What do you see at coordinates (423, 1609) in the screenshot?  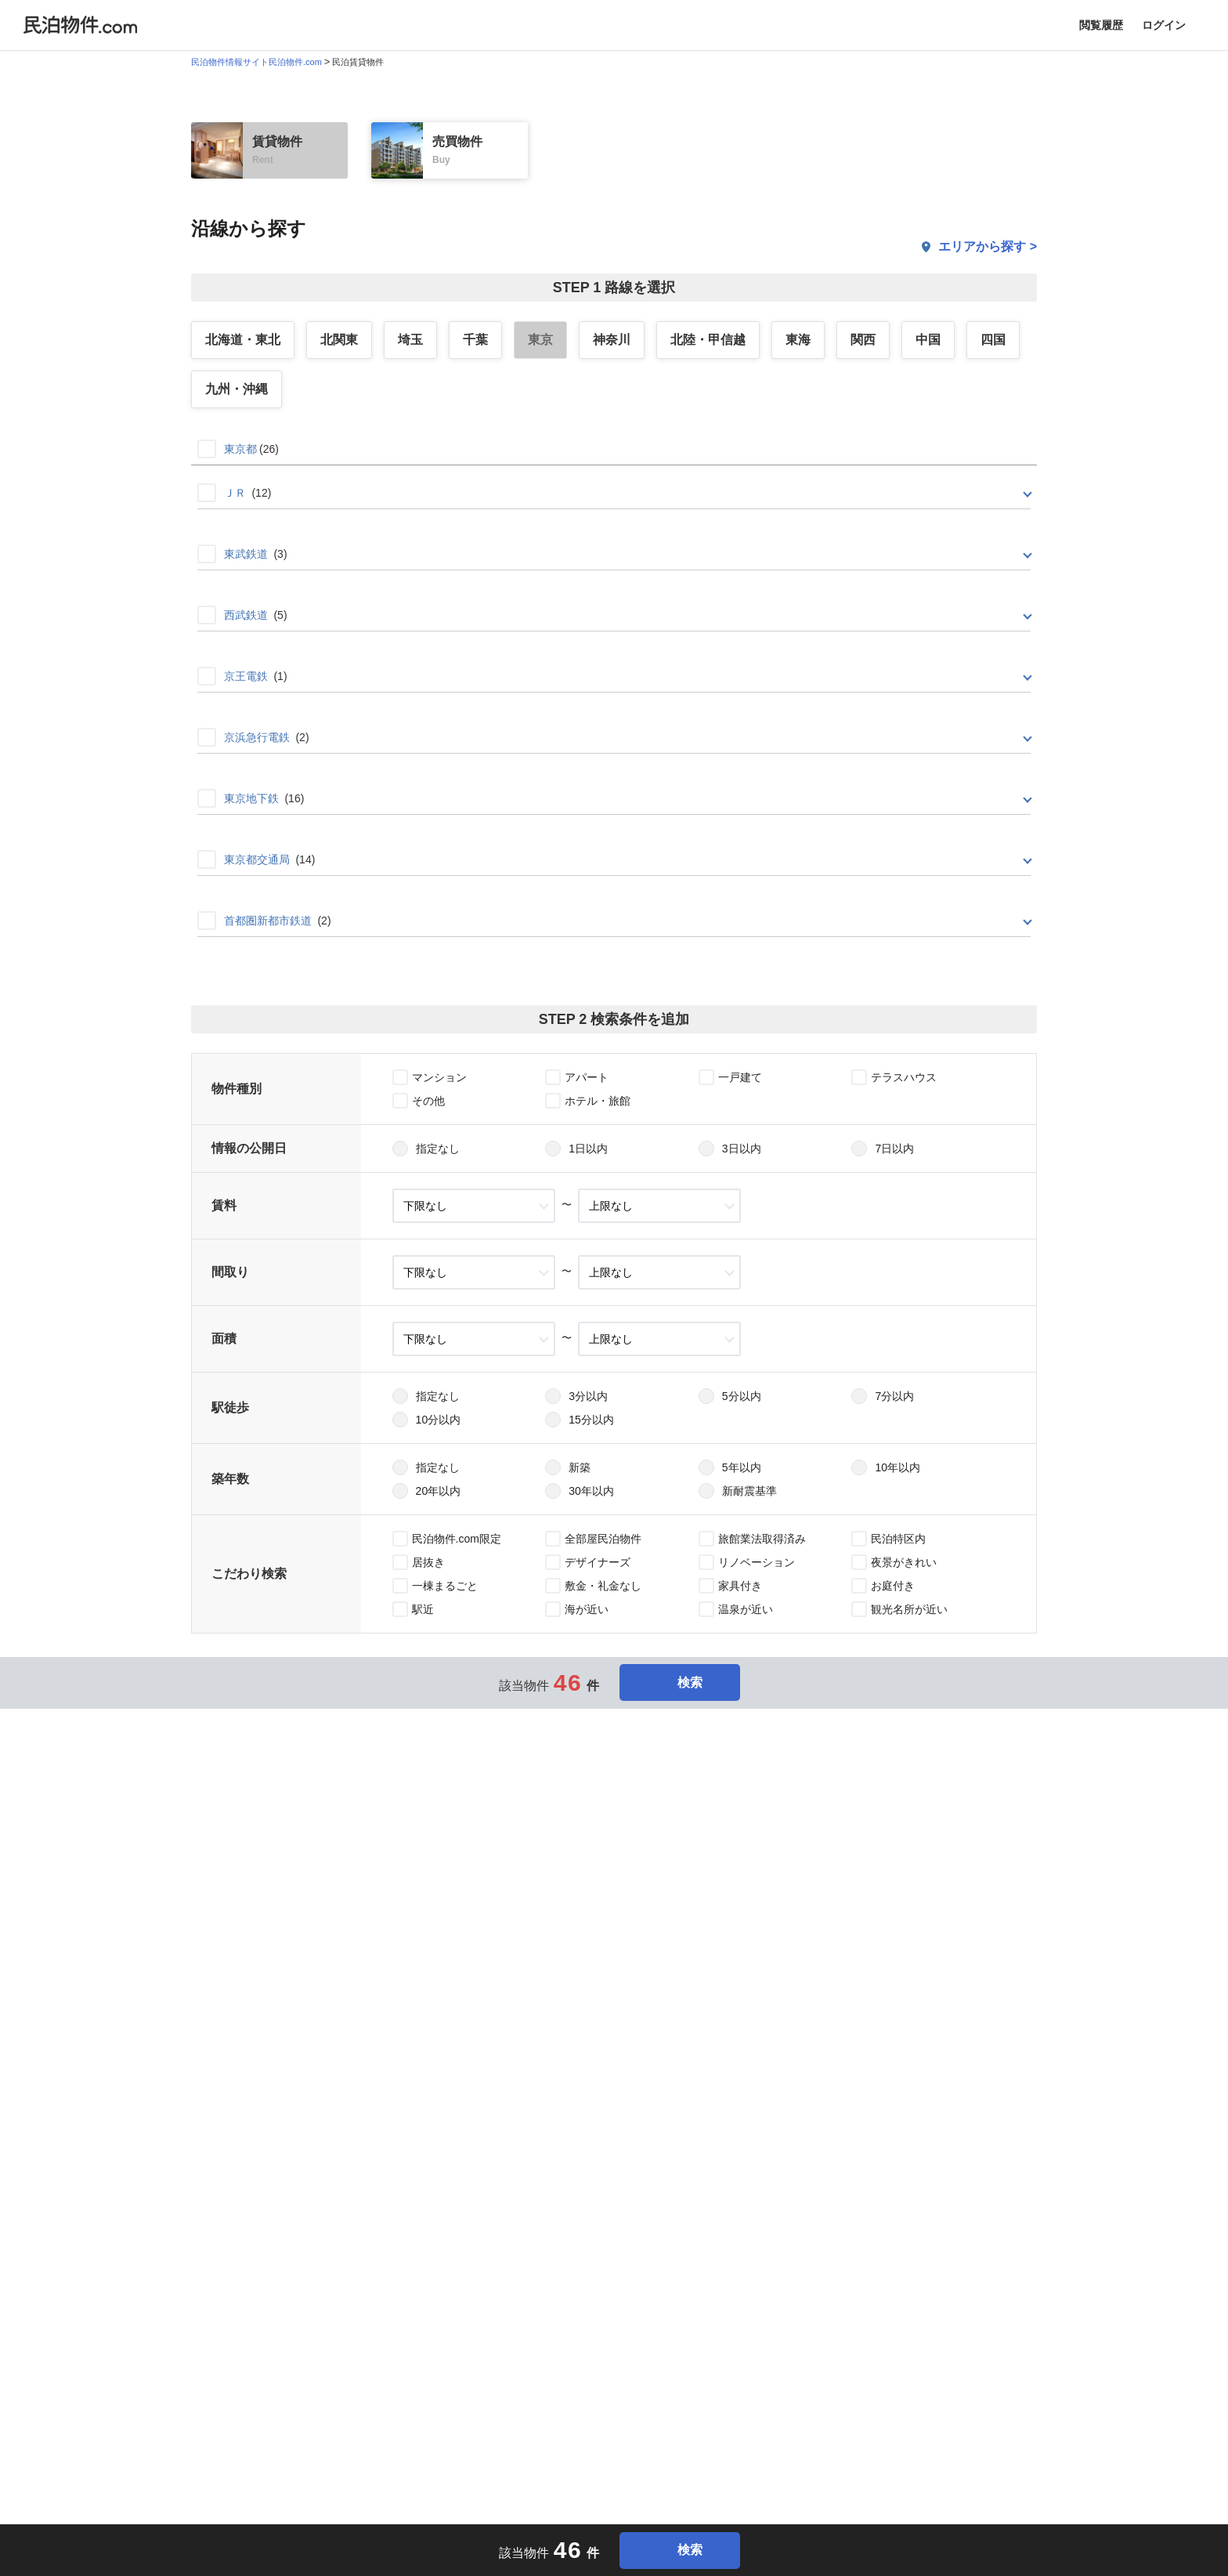 I see `駅近` at bounding box center [423, 1609].